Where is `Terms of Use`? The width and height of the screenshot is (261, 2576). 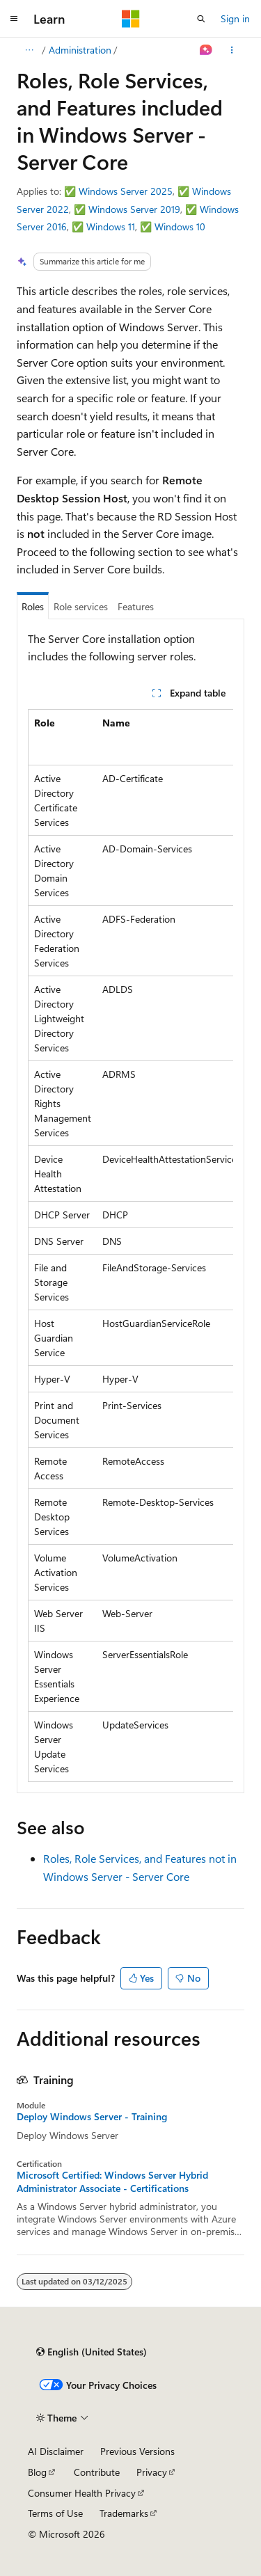 Terms of Use is located at coordinates (55, 2513).